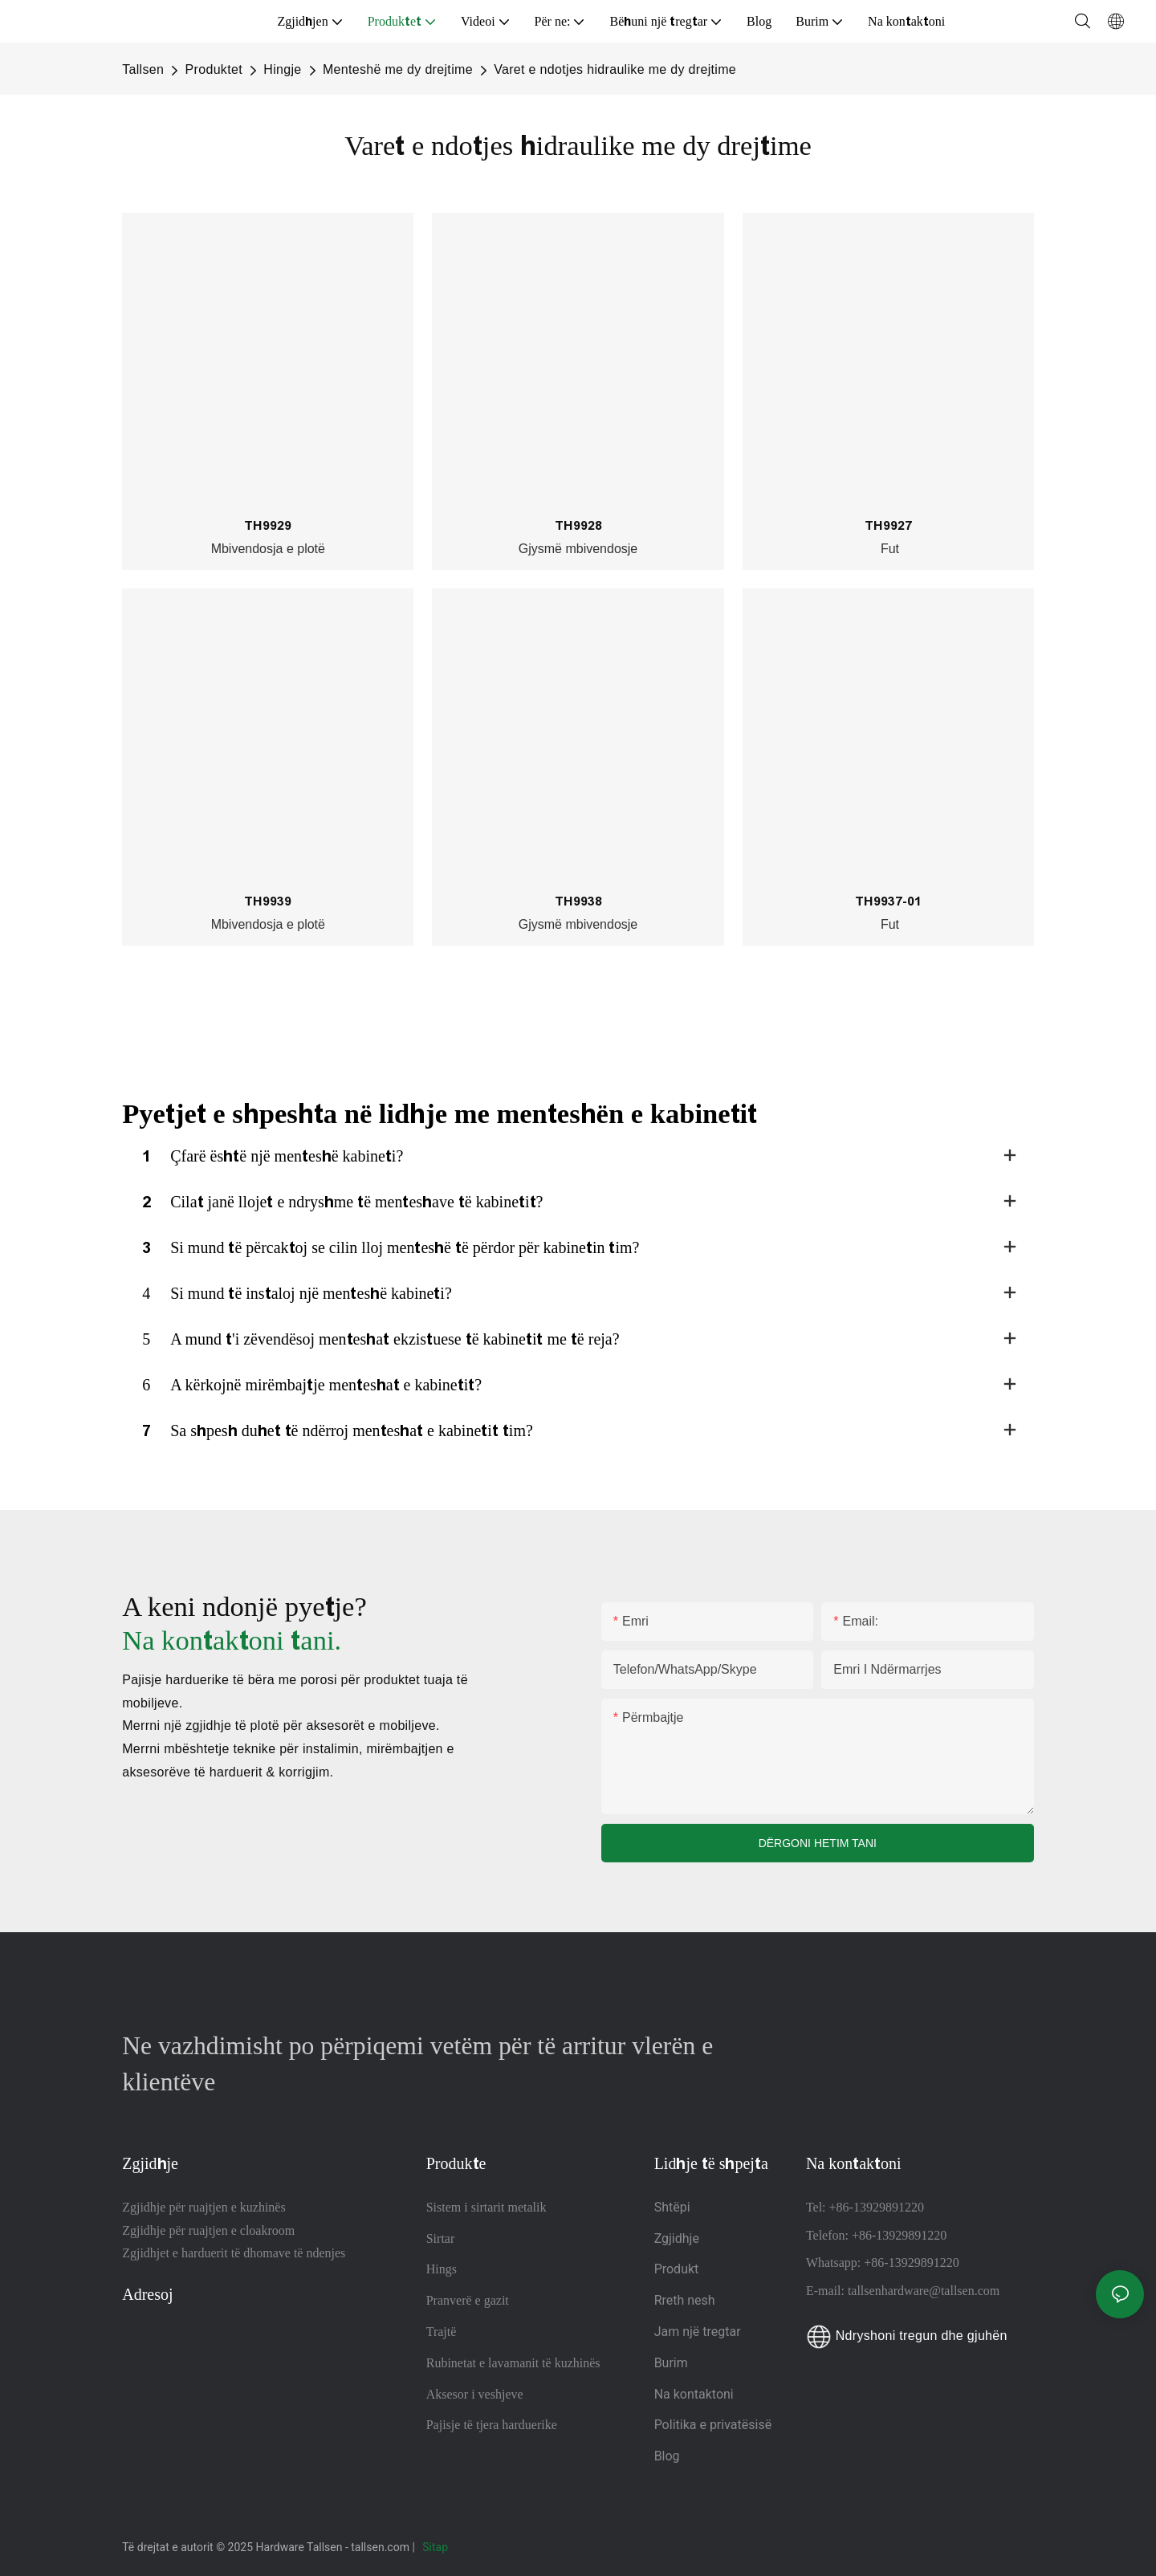 The width and height of the screenshot is (1156, 2576). What do you see at coordinates (436, 2547) in the screenshot?
I see `Sitap` at bounding box center [436, 2547].